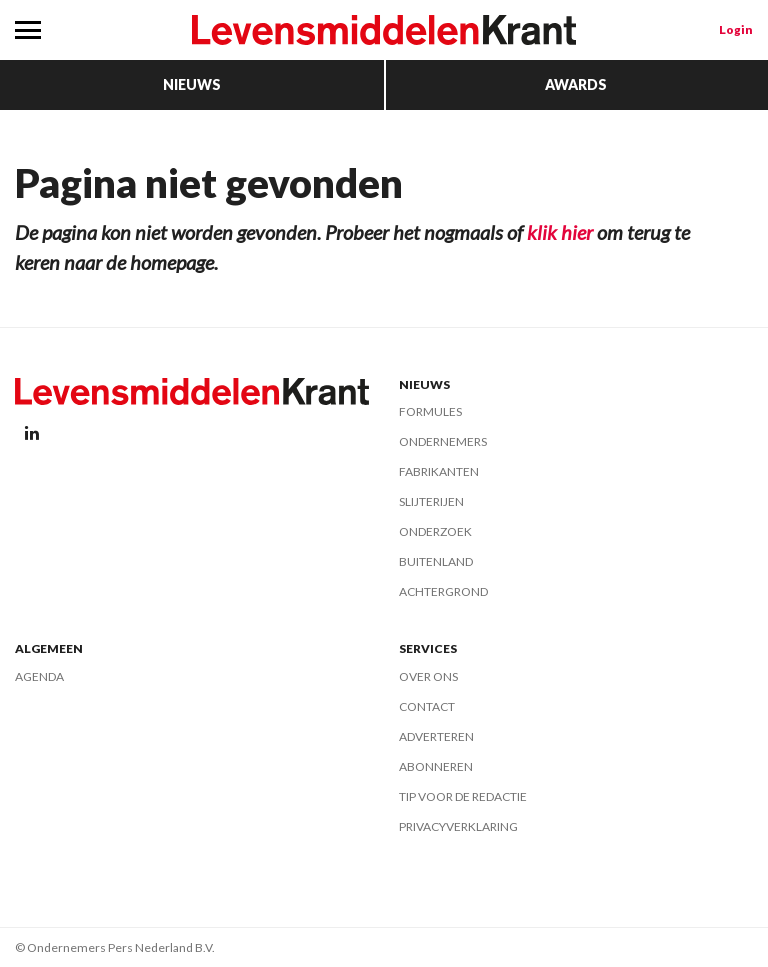 The height and width of the screenshot is (967, 768). What do you see at coordinates (463, 796) in the screenshot?
I see `Tip voor de redactie` at bounding box center [463, 796].